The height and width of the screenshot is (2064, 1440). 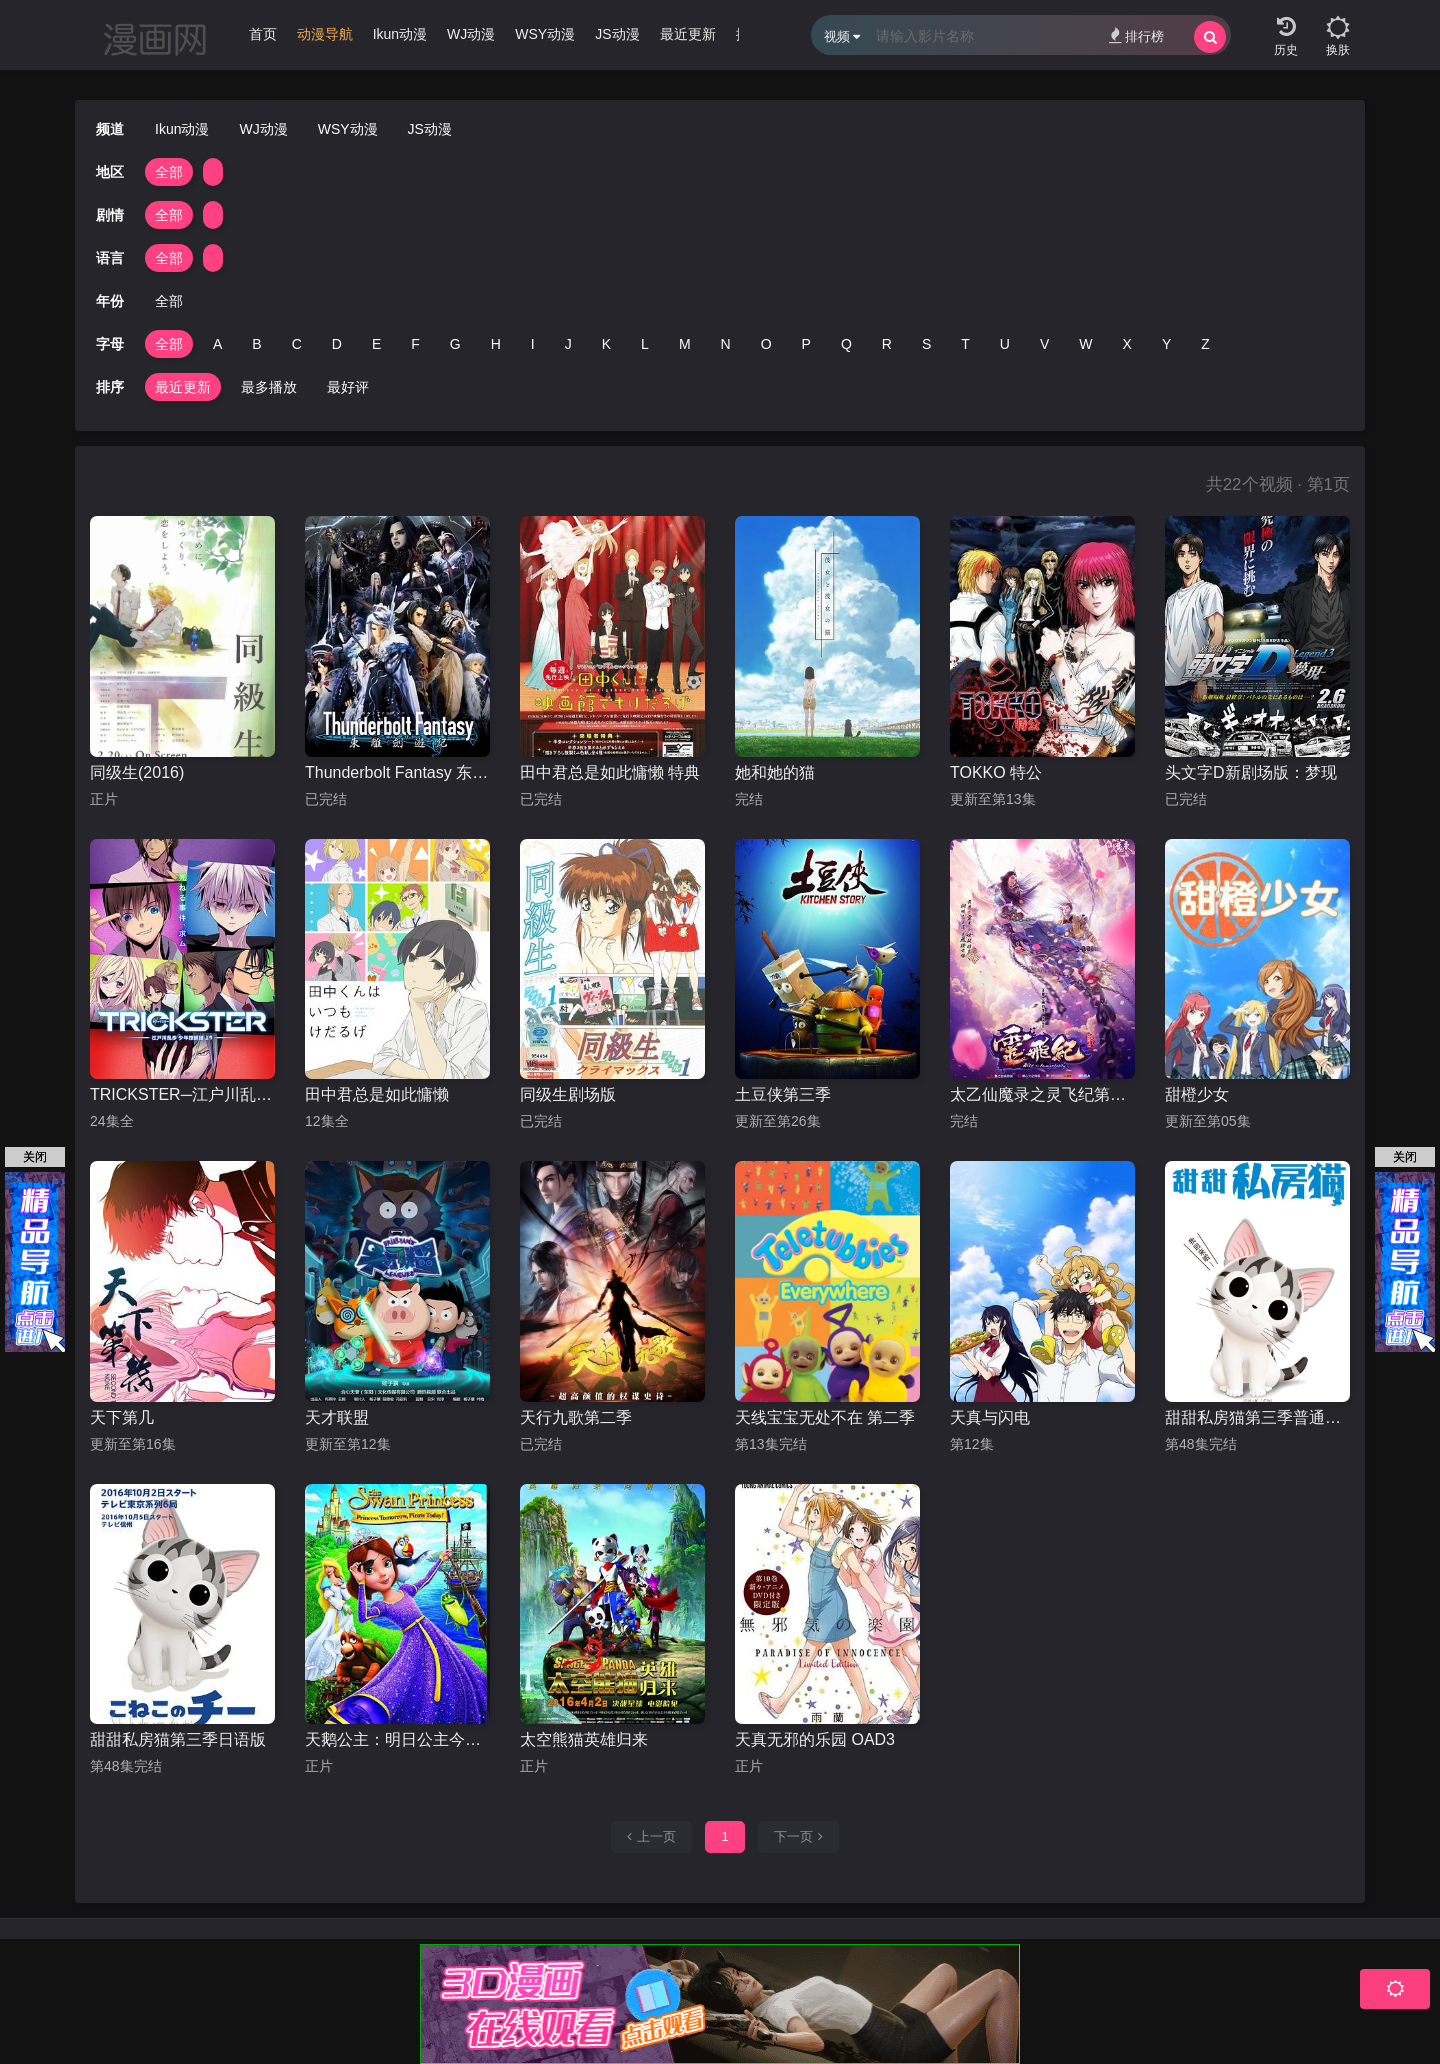 What do you see at coordinates (376, 344) in the screenshot?
I see `E [group]` at bounding box center [376, 344].